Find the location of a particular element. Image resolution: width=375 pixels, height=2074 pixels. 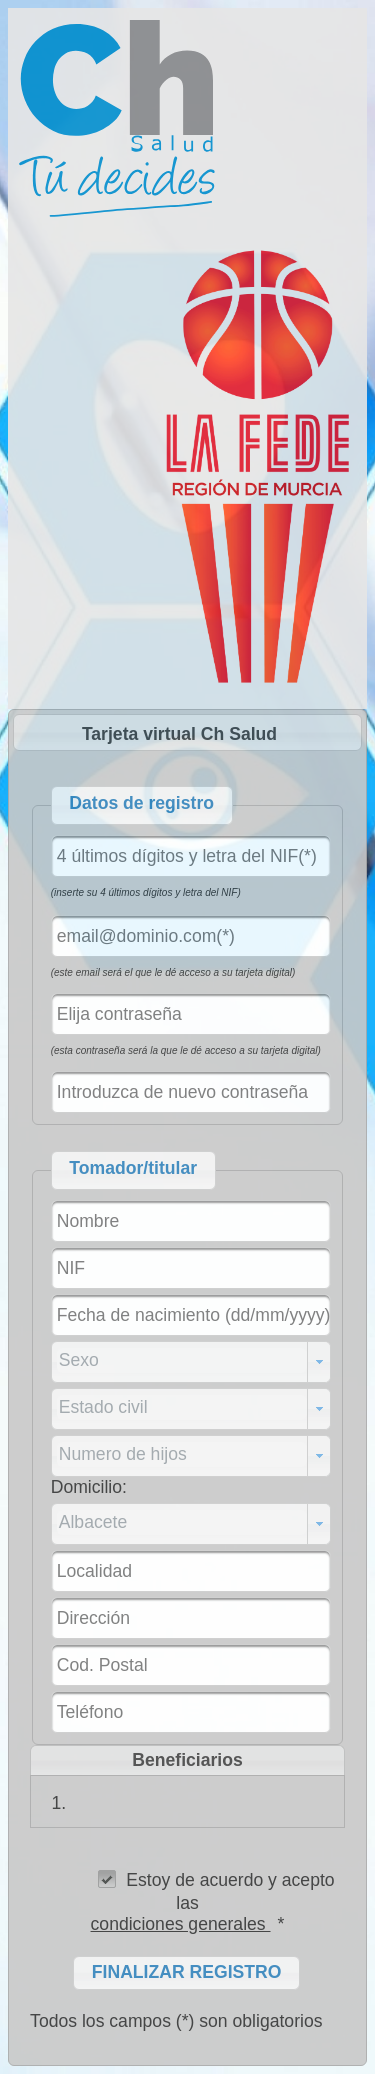

[combobox] is located at coordinates (191, 1362).